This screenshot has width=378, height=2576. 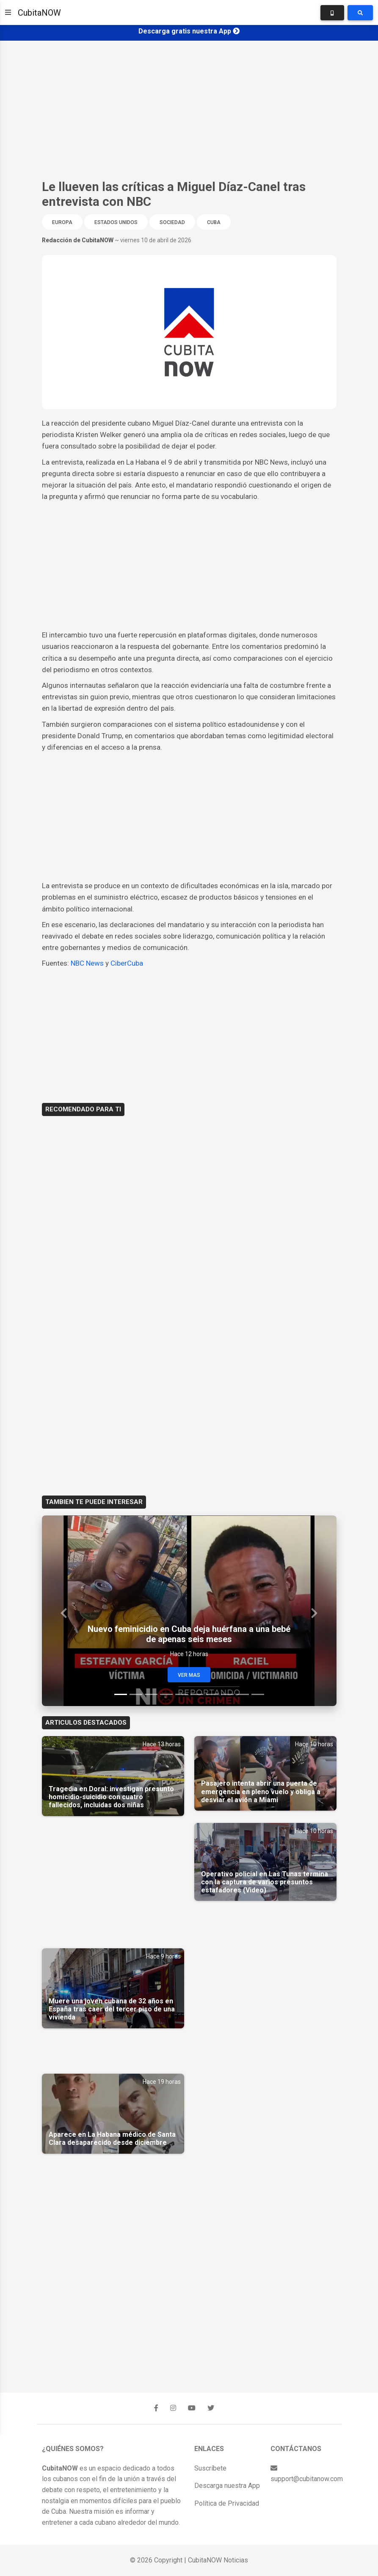 What do you see at coordinates (242, 1694) in the screenshot?
I see `[Slide 9]` at bounding box center [242, 1694].